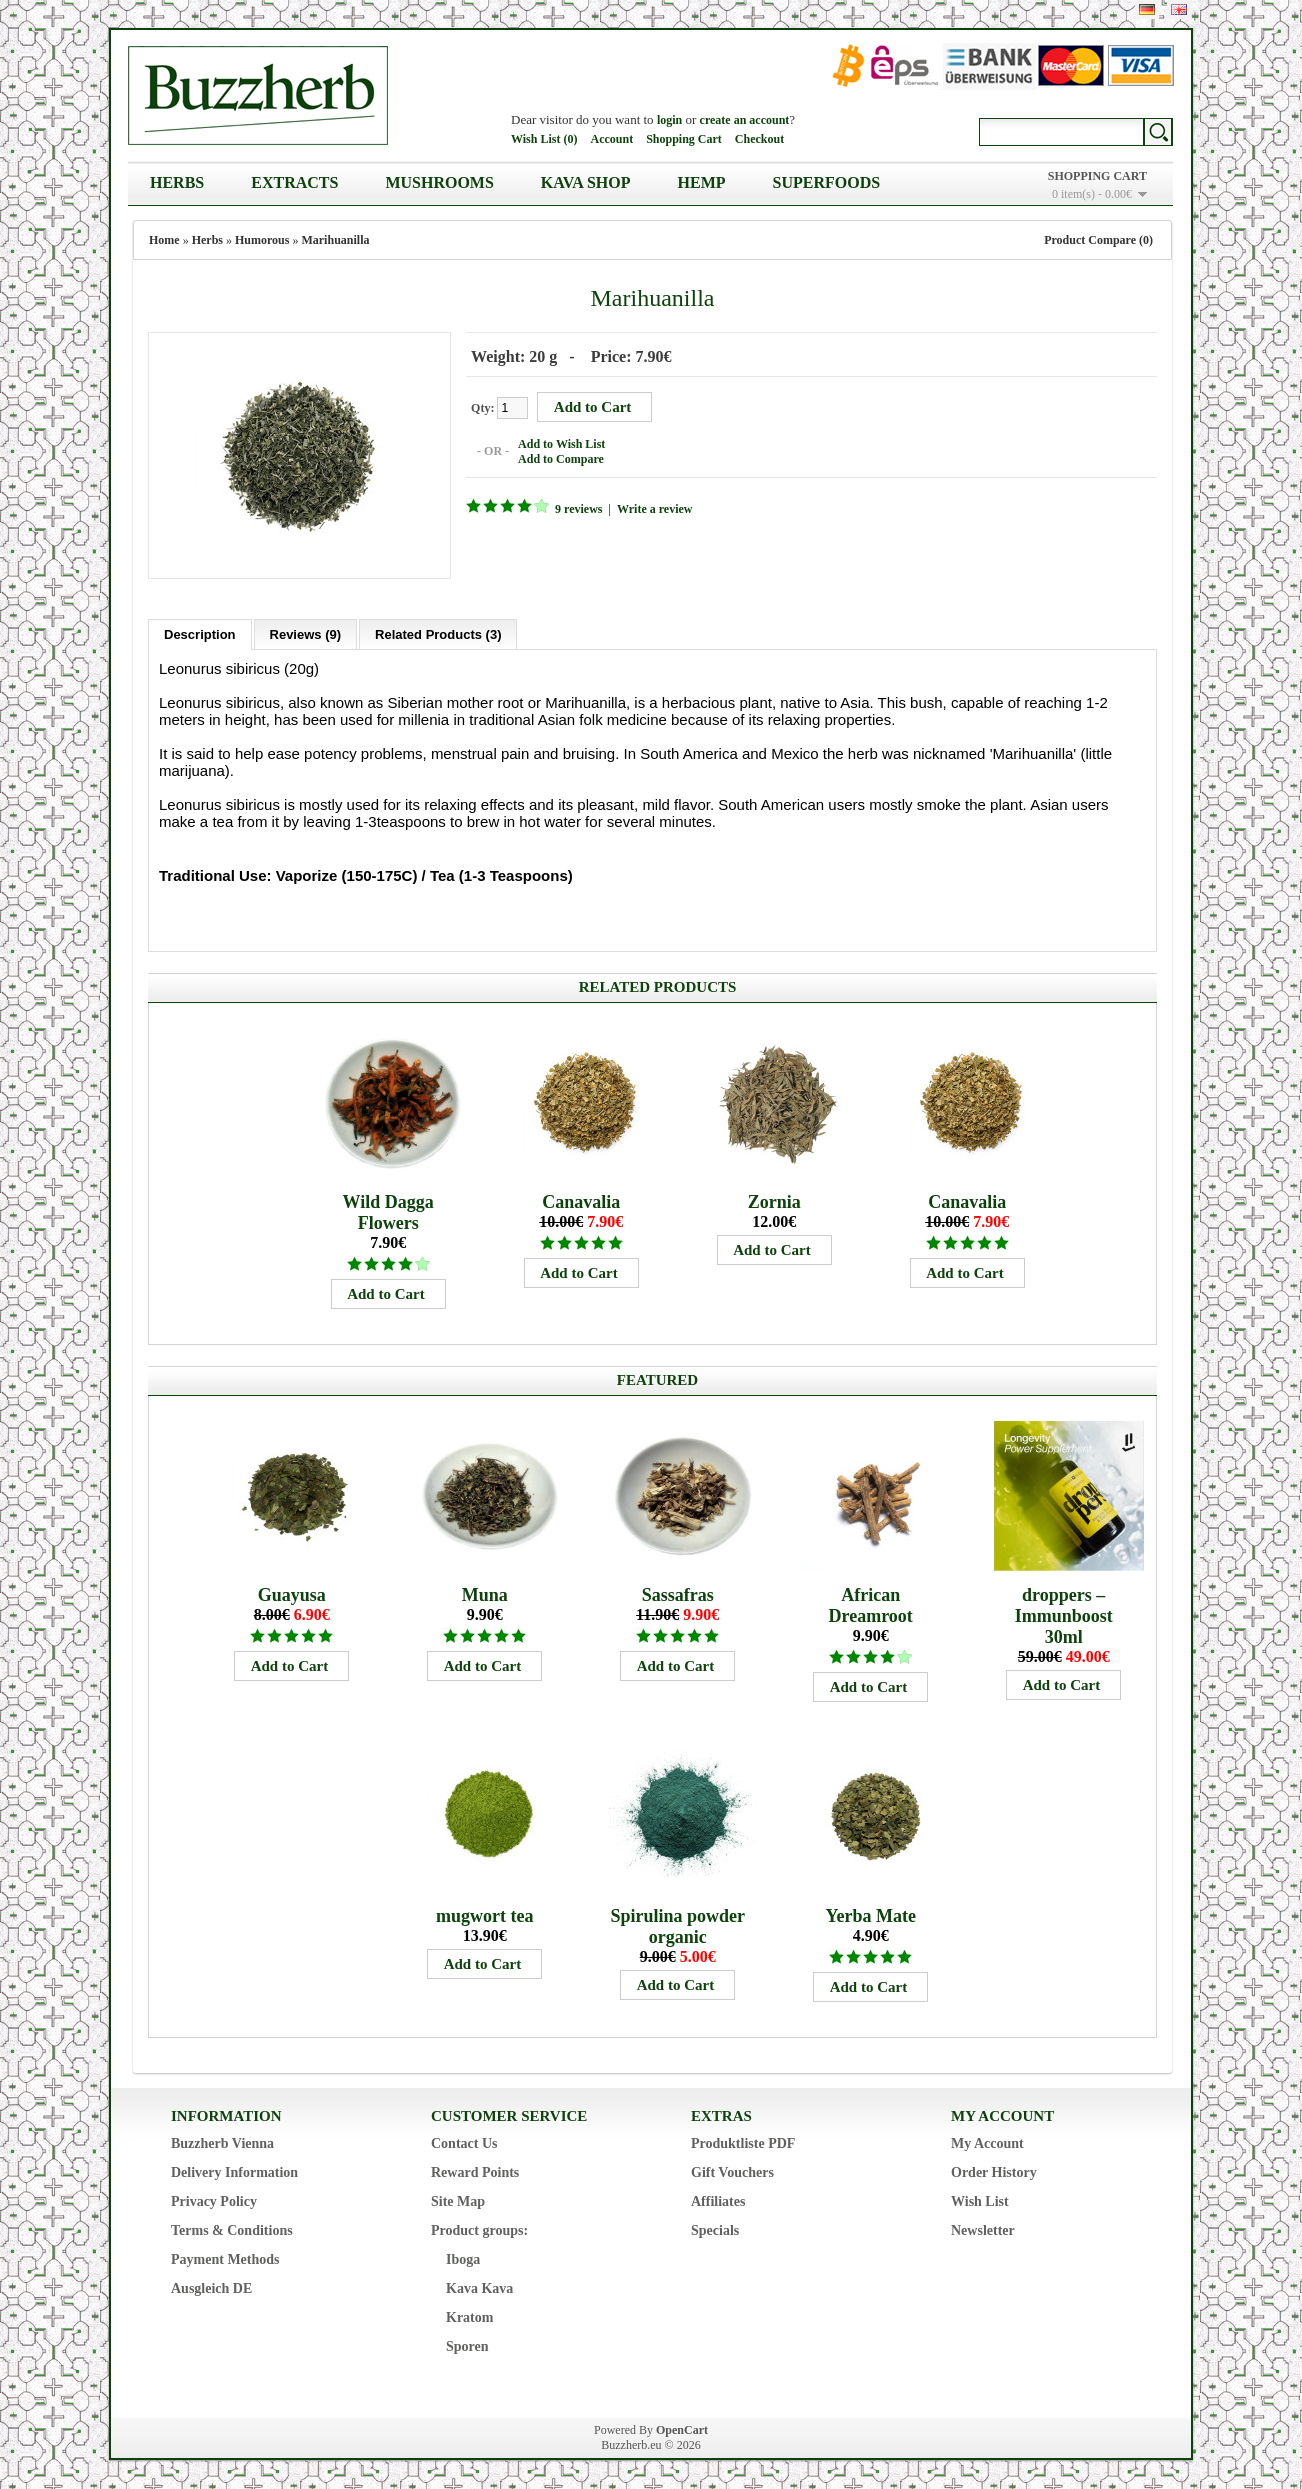  I want to click on Gift Vouchers, so click(732, 2171).